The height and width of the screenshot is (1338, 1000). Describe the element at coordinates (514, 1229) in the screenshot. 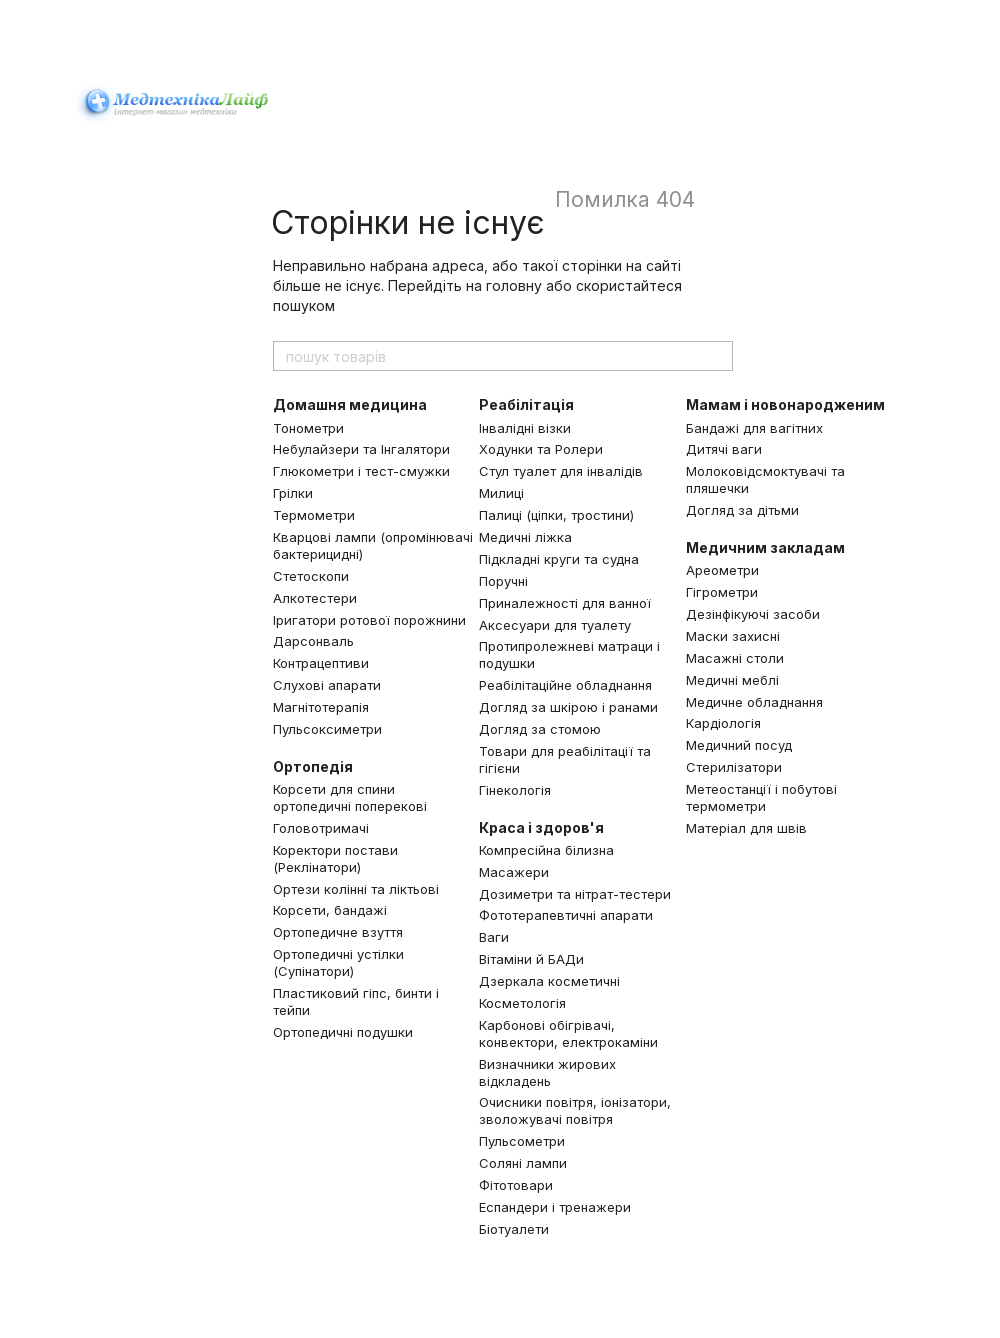

I see `Біотуалети` at that location.